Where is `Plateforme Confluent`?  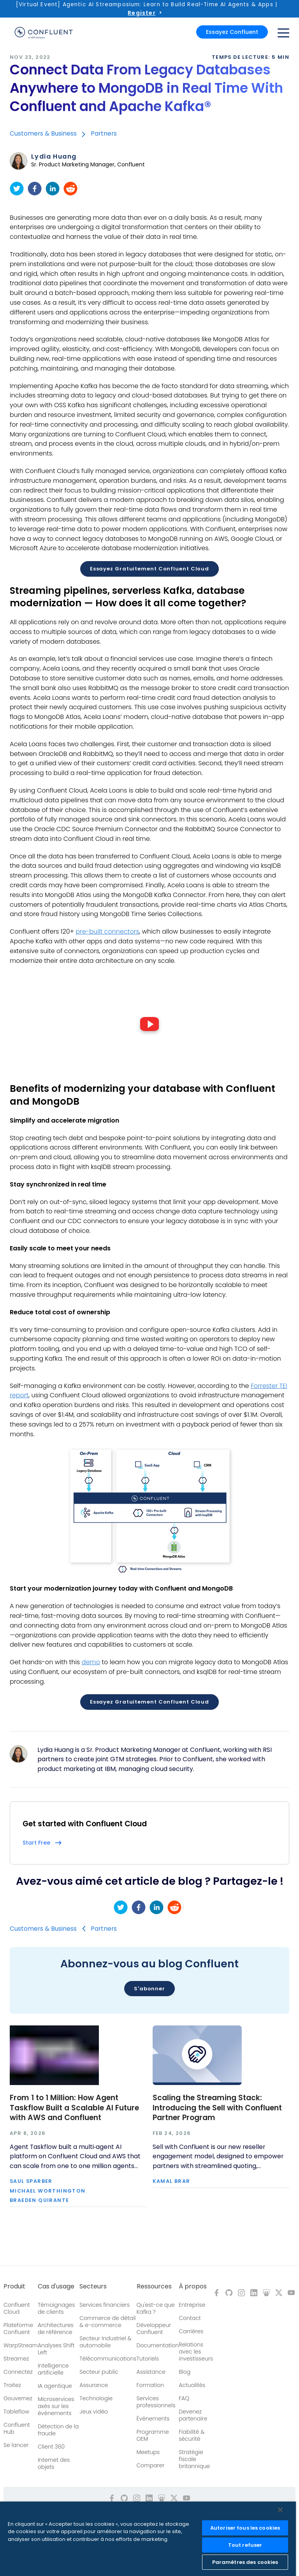 Plateforme Confluent is located at coordinates (18, 2328).